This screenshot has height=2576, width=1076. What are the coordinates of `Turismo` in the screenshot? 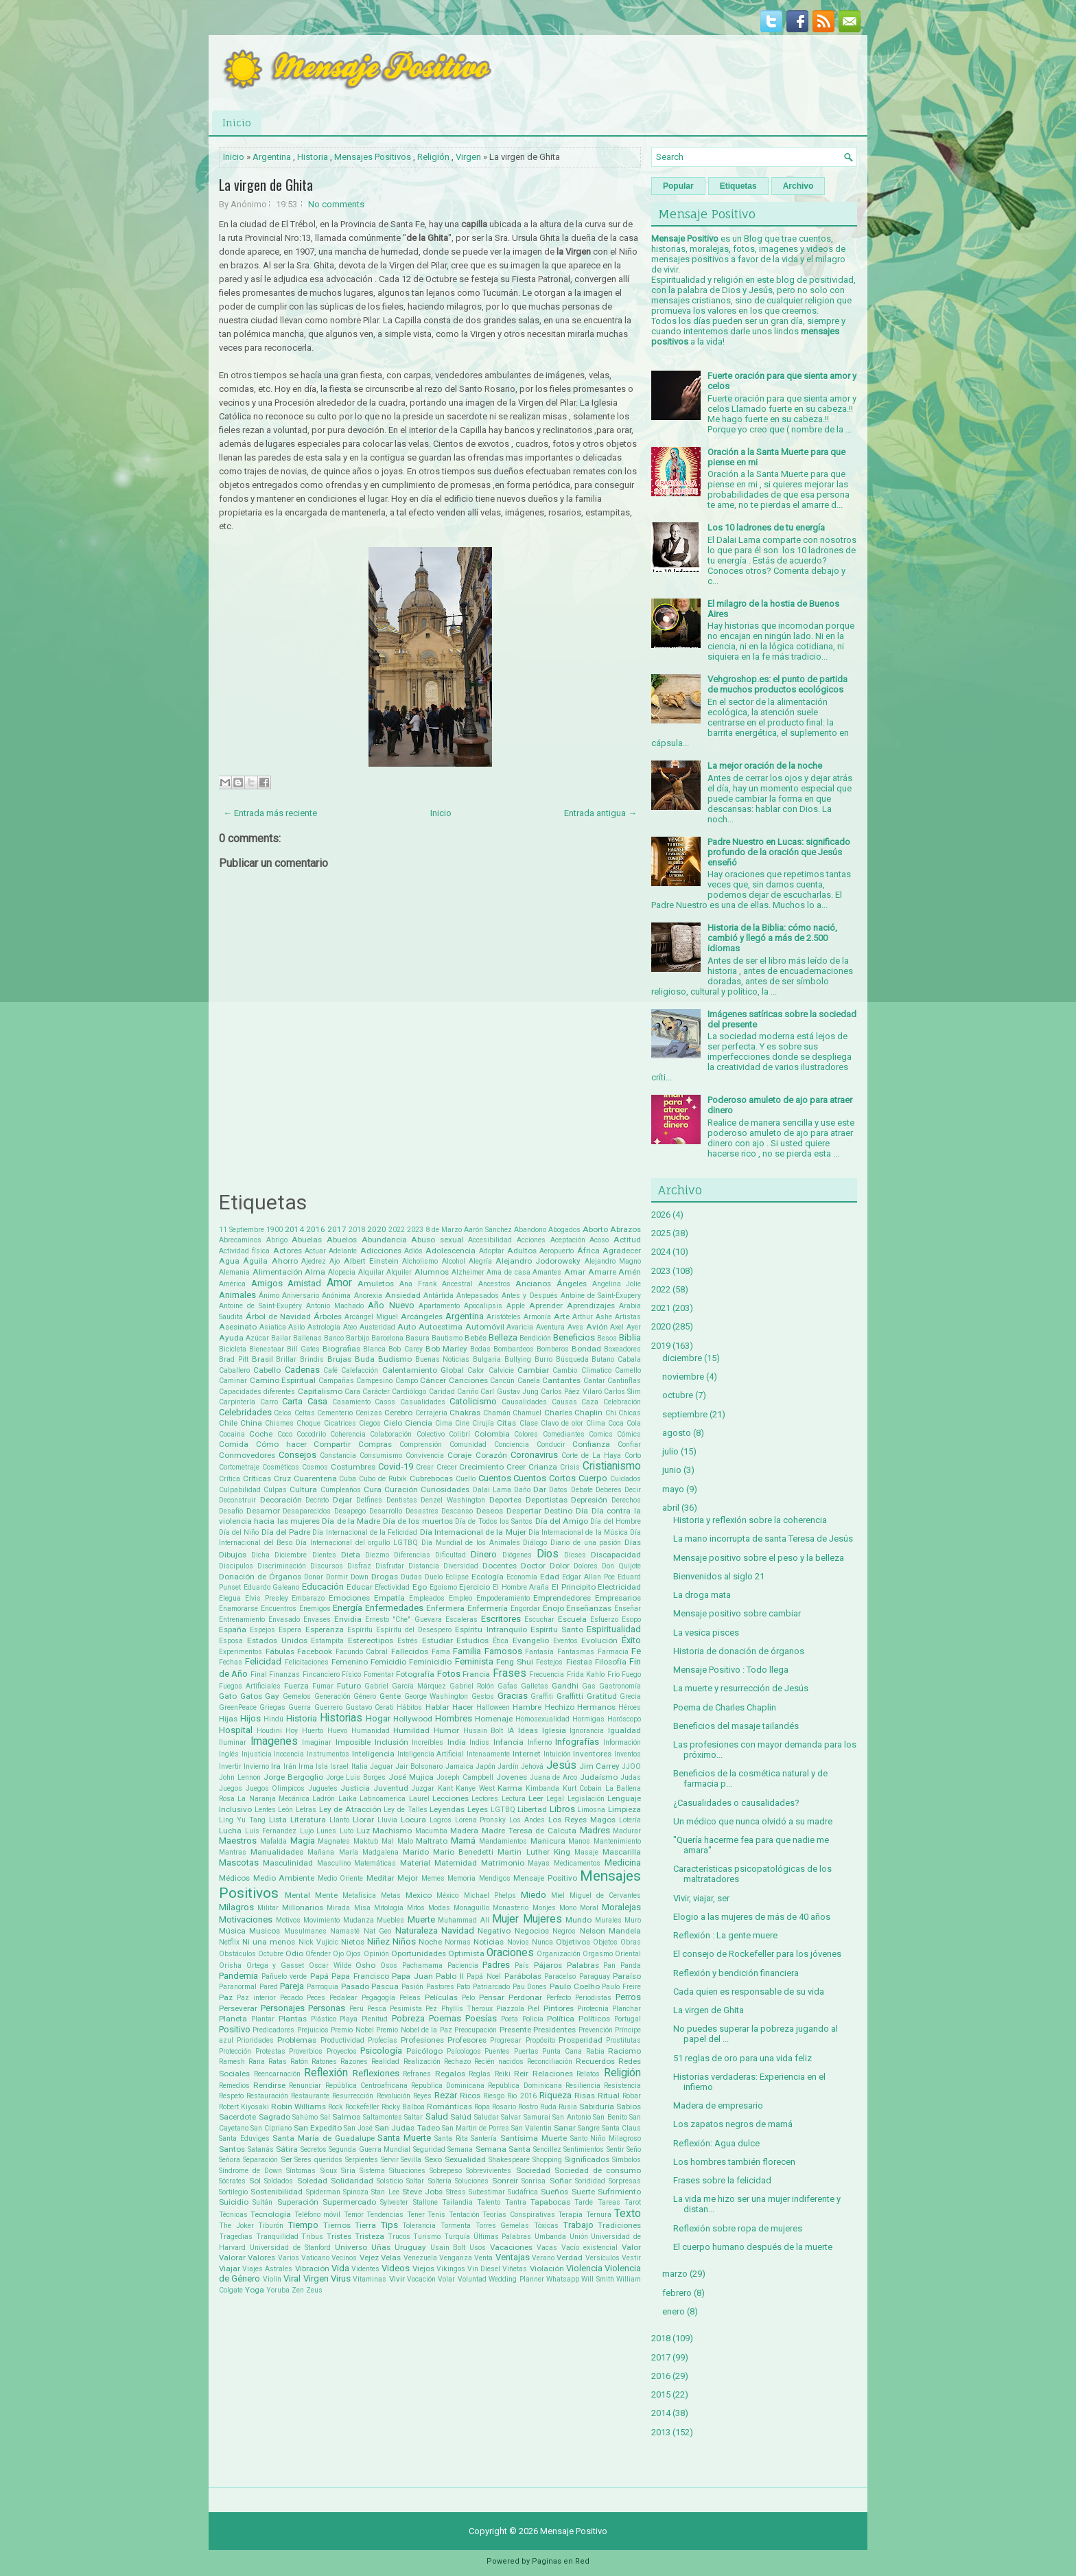 It's located at (427, 2236).